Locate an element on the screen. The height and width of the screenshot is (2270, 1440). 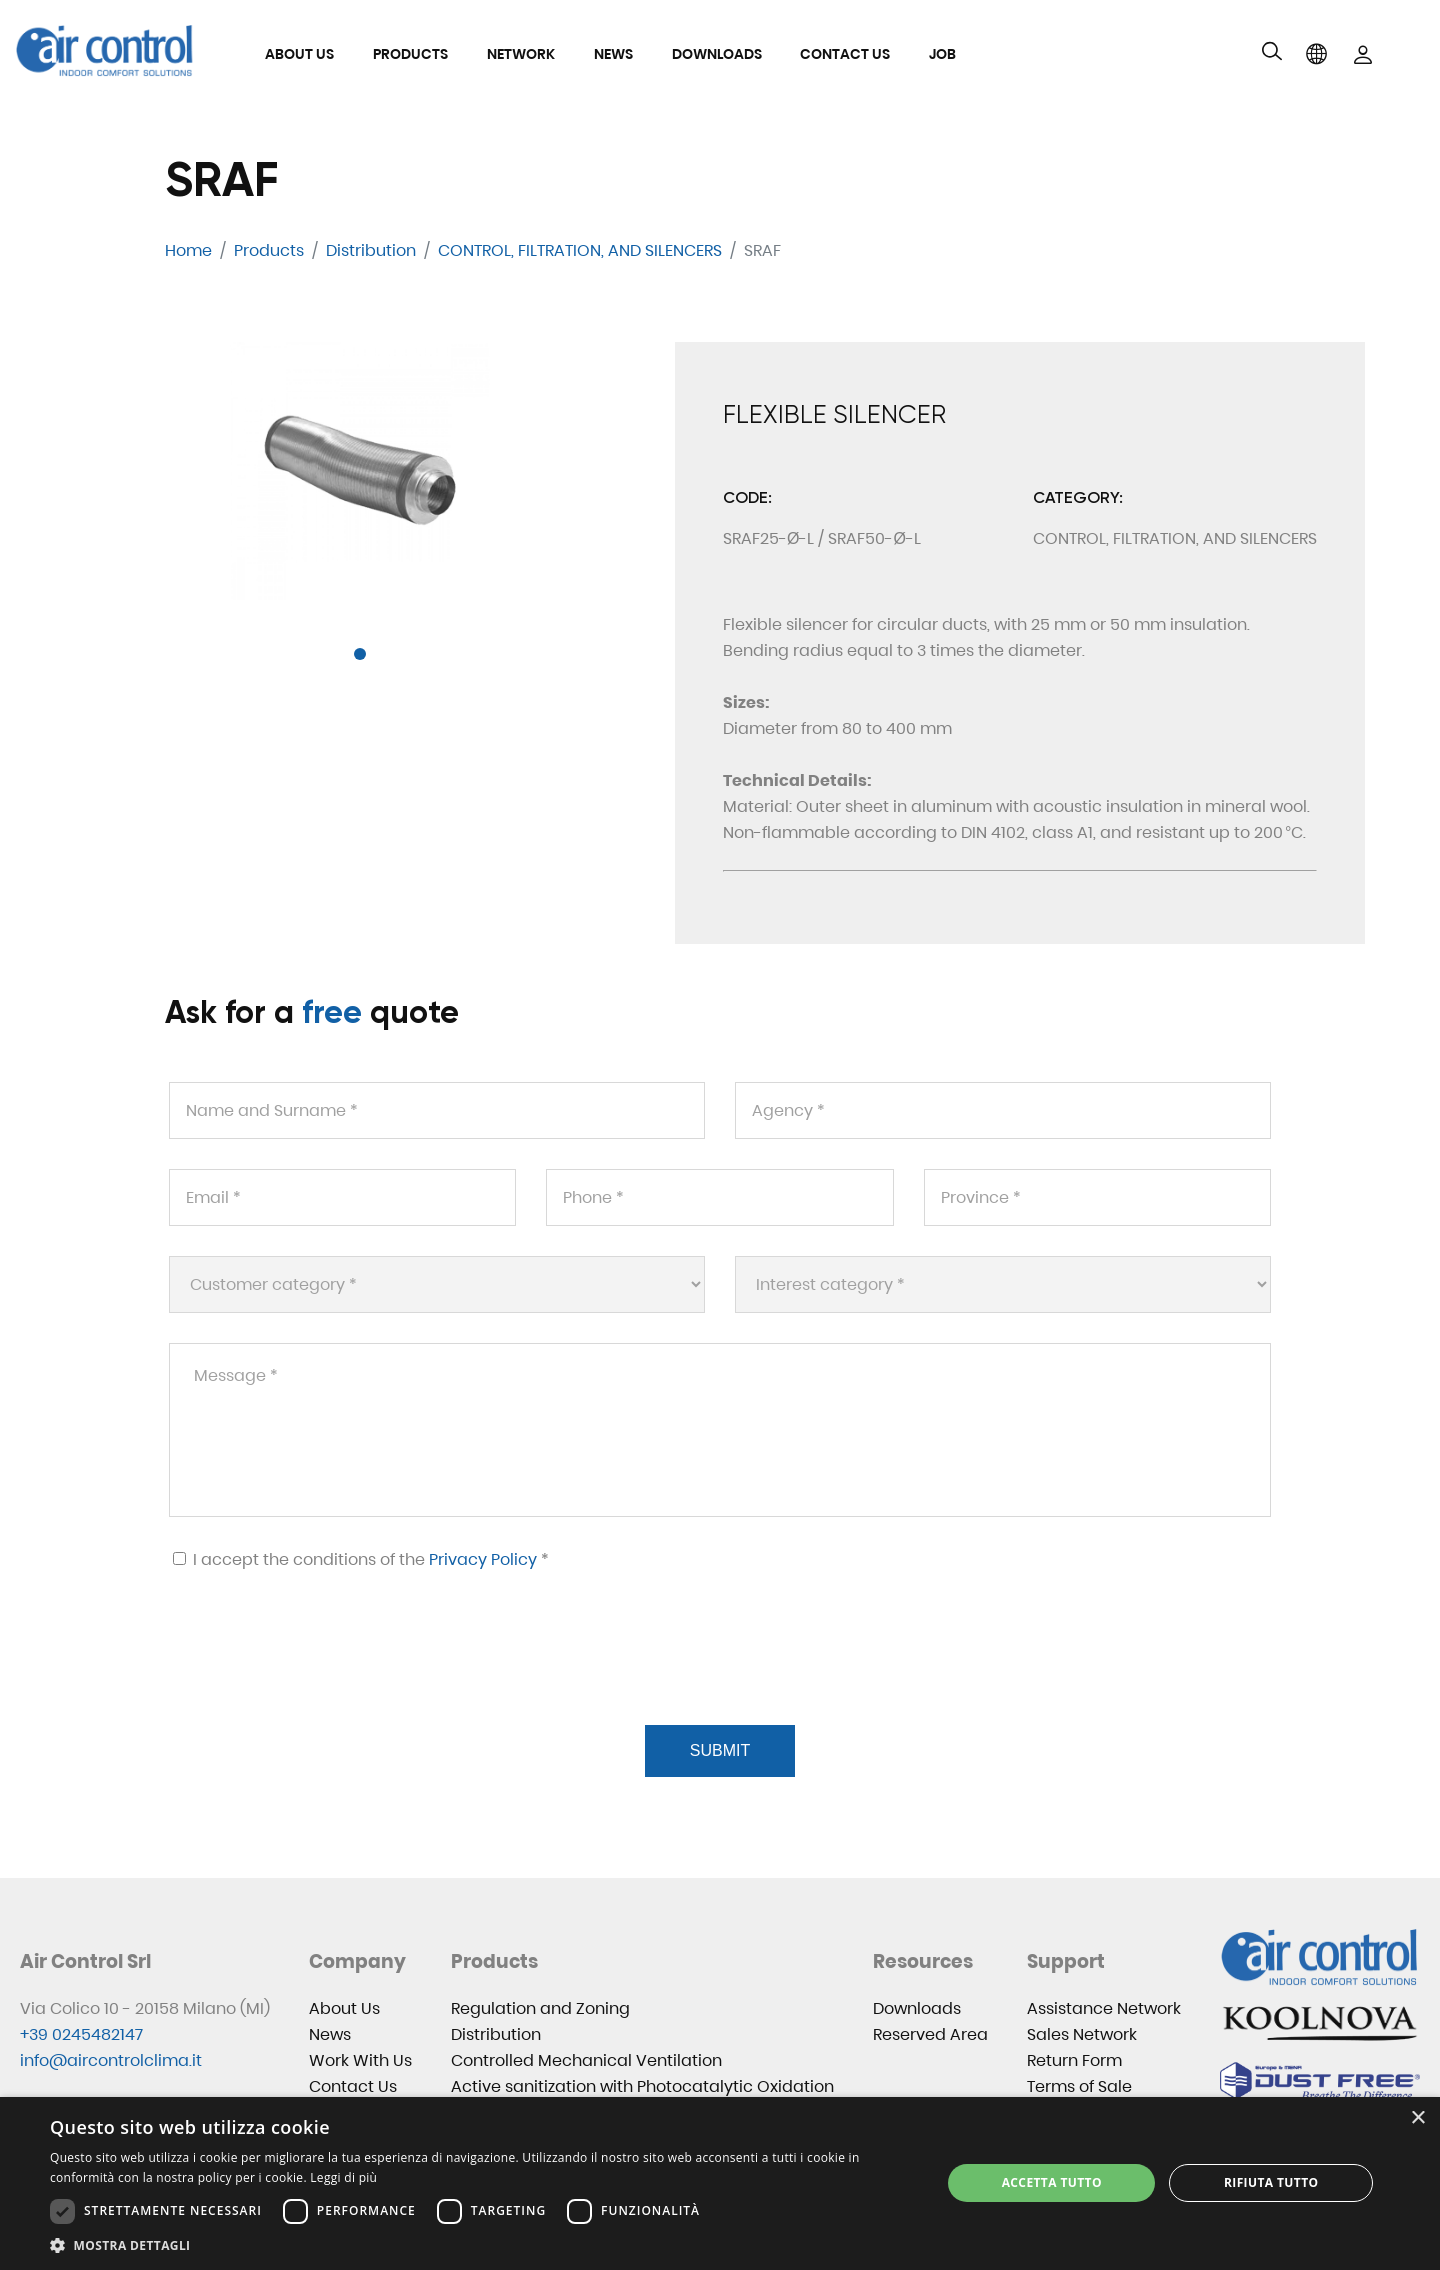
[Agency *] is located at coordinates (1003, 1110).